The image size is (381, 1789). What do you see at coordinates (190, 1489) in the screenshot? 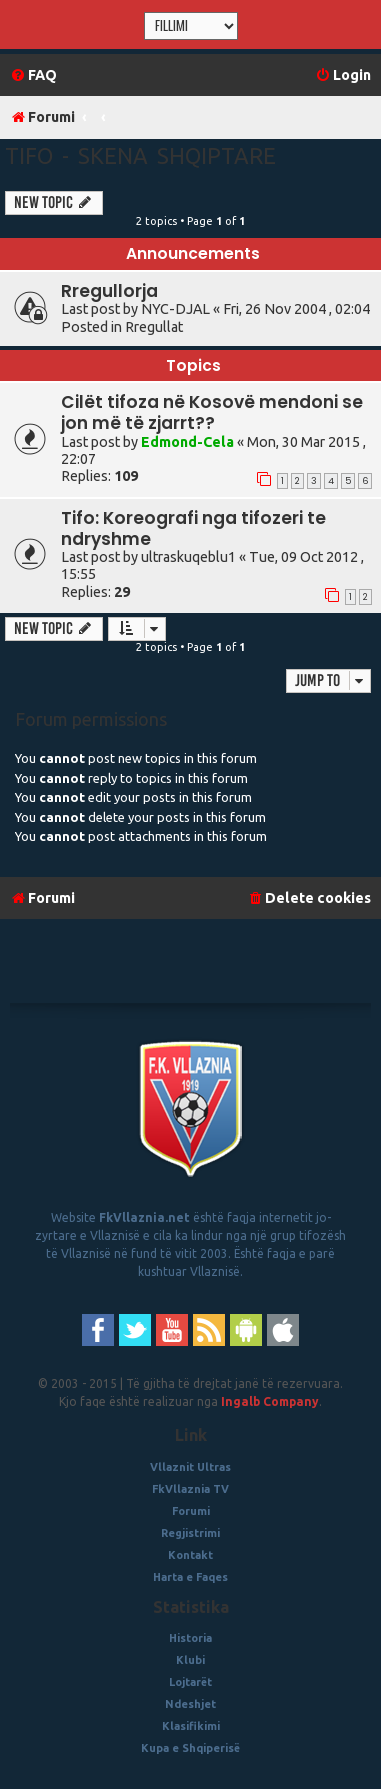
I see `FkVllaznia TV` at bounding box center [190, 1489].